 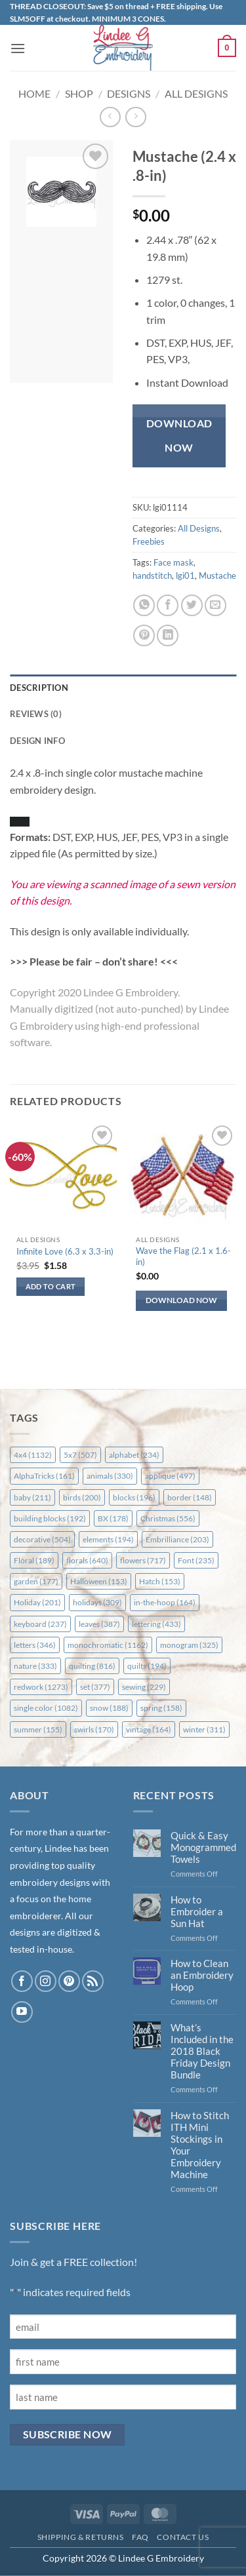 I want to click on [Share on Facebook], so click(x=167, y=605).